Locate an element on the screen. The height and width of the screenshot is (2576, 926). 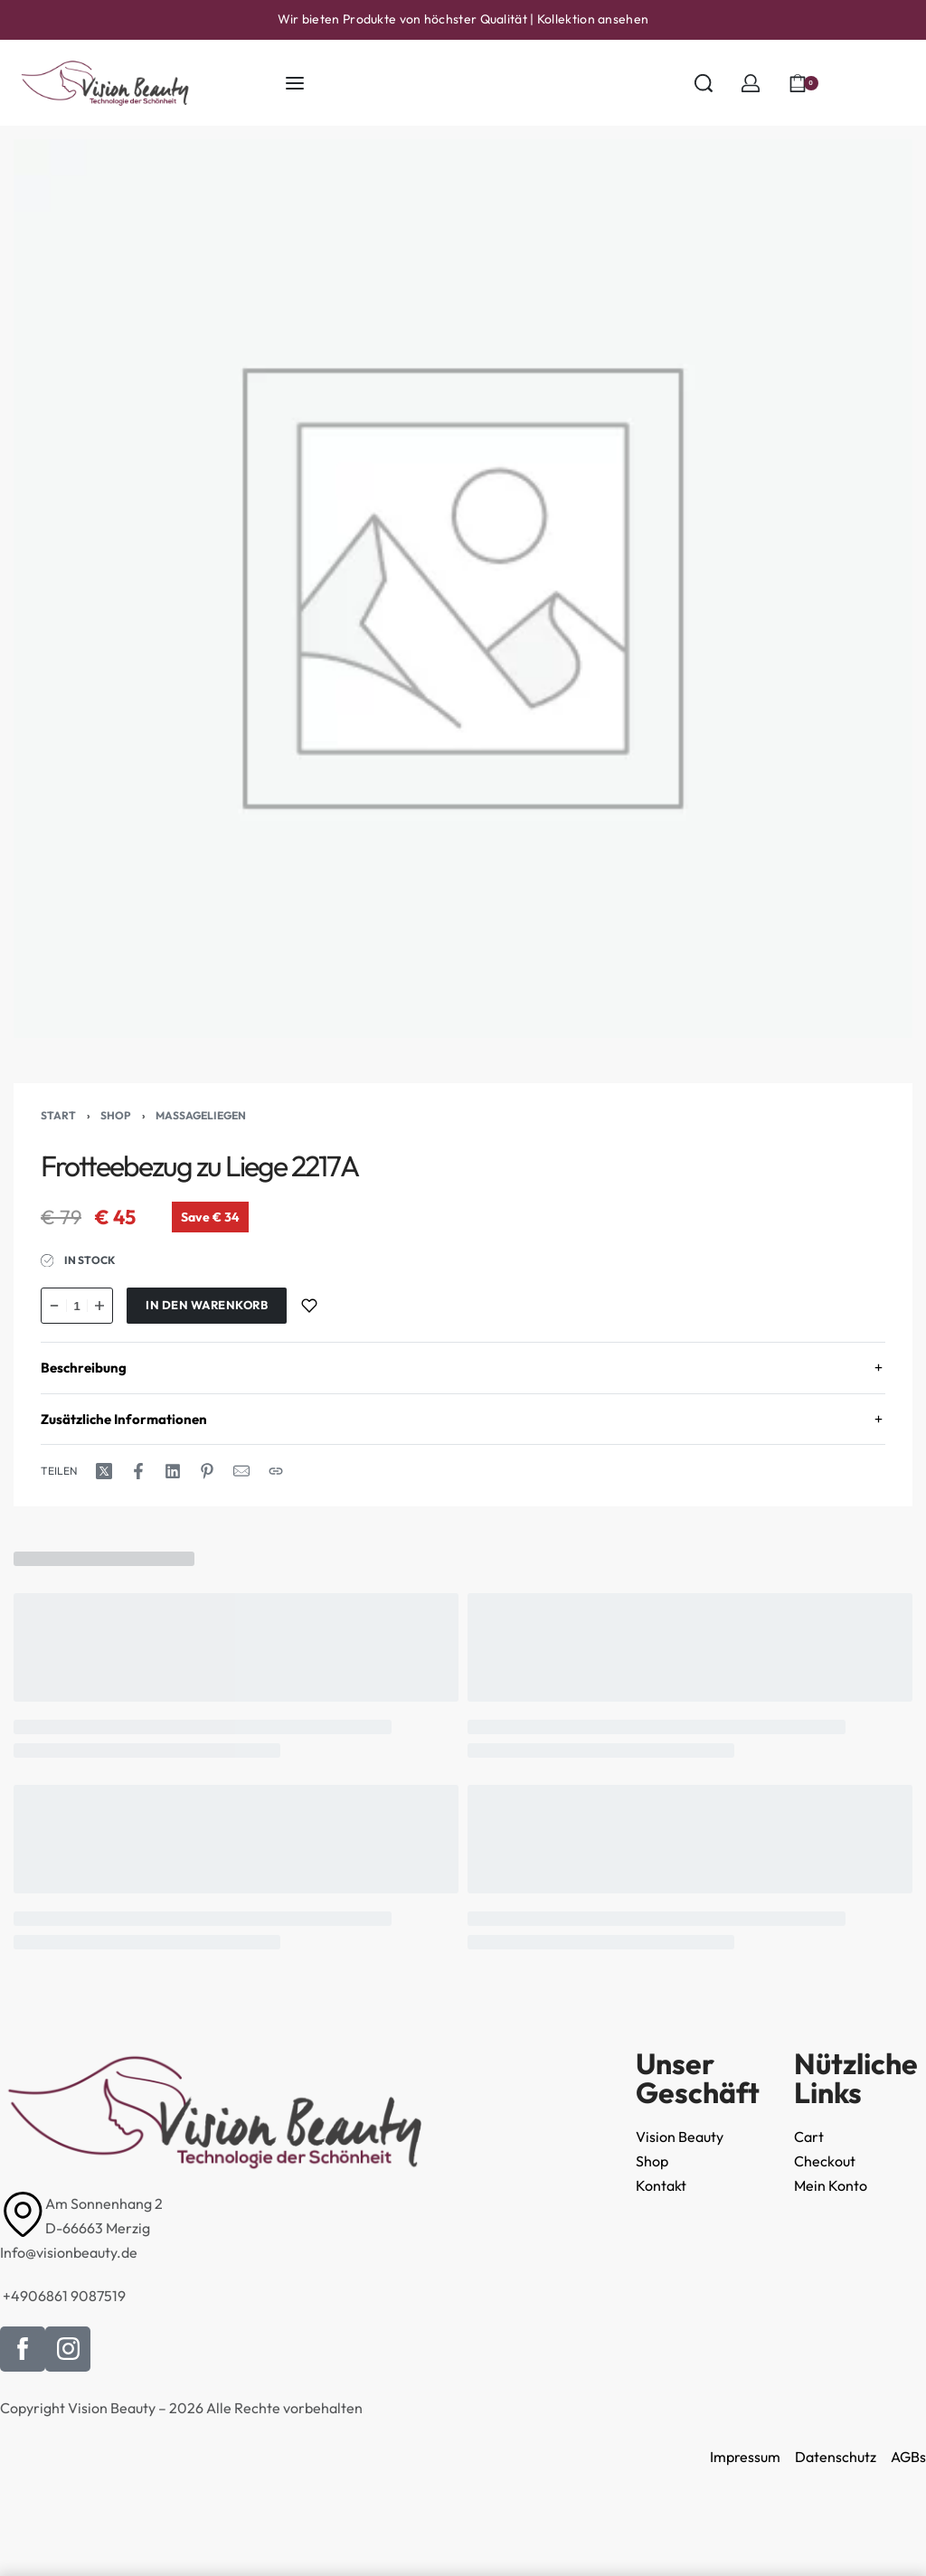
[Share on Facebook] is located at coordinates (138, 1471).